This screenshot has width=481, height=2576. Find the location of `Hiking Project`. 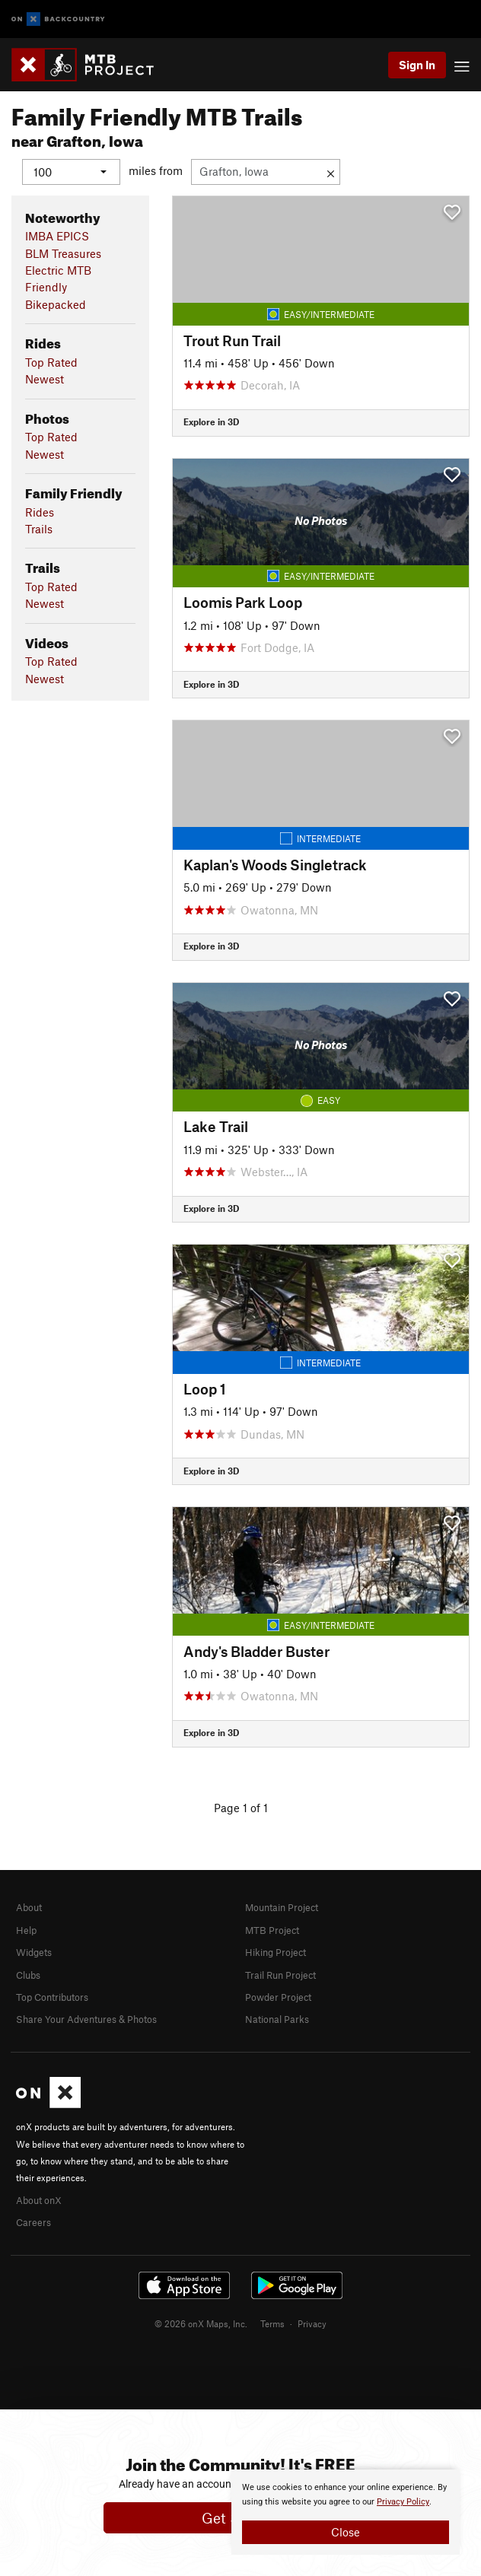

Hiking Project is located at coordinates (275, 1952).